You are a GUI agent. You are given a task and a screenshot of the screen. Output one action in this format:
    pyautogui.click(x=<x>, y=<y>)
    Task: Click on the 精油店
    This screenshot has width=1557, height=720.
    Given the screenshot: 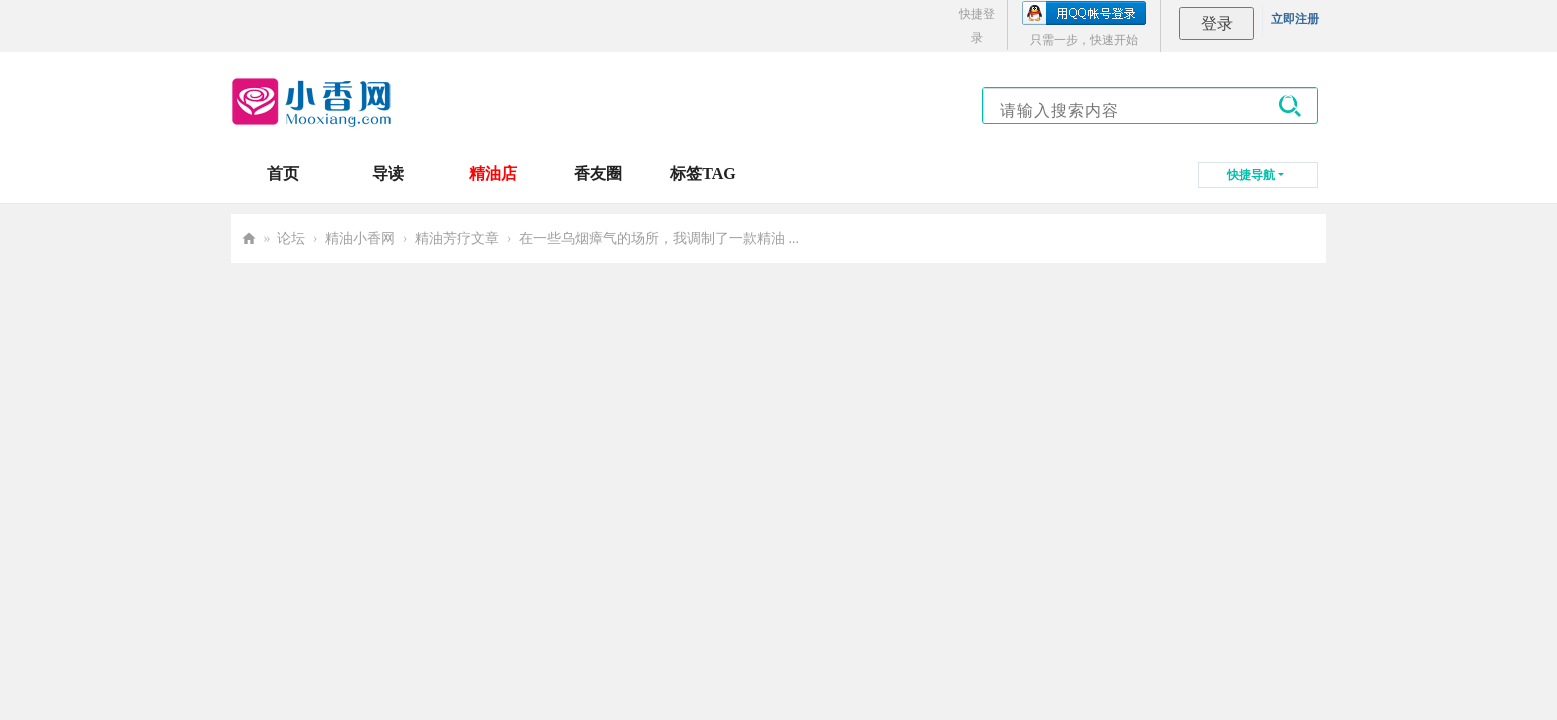 What is the action you would take?
    pyautogui.click(x=493, y=173)
    